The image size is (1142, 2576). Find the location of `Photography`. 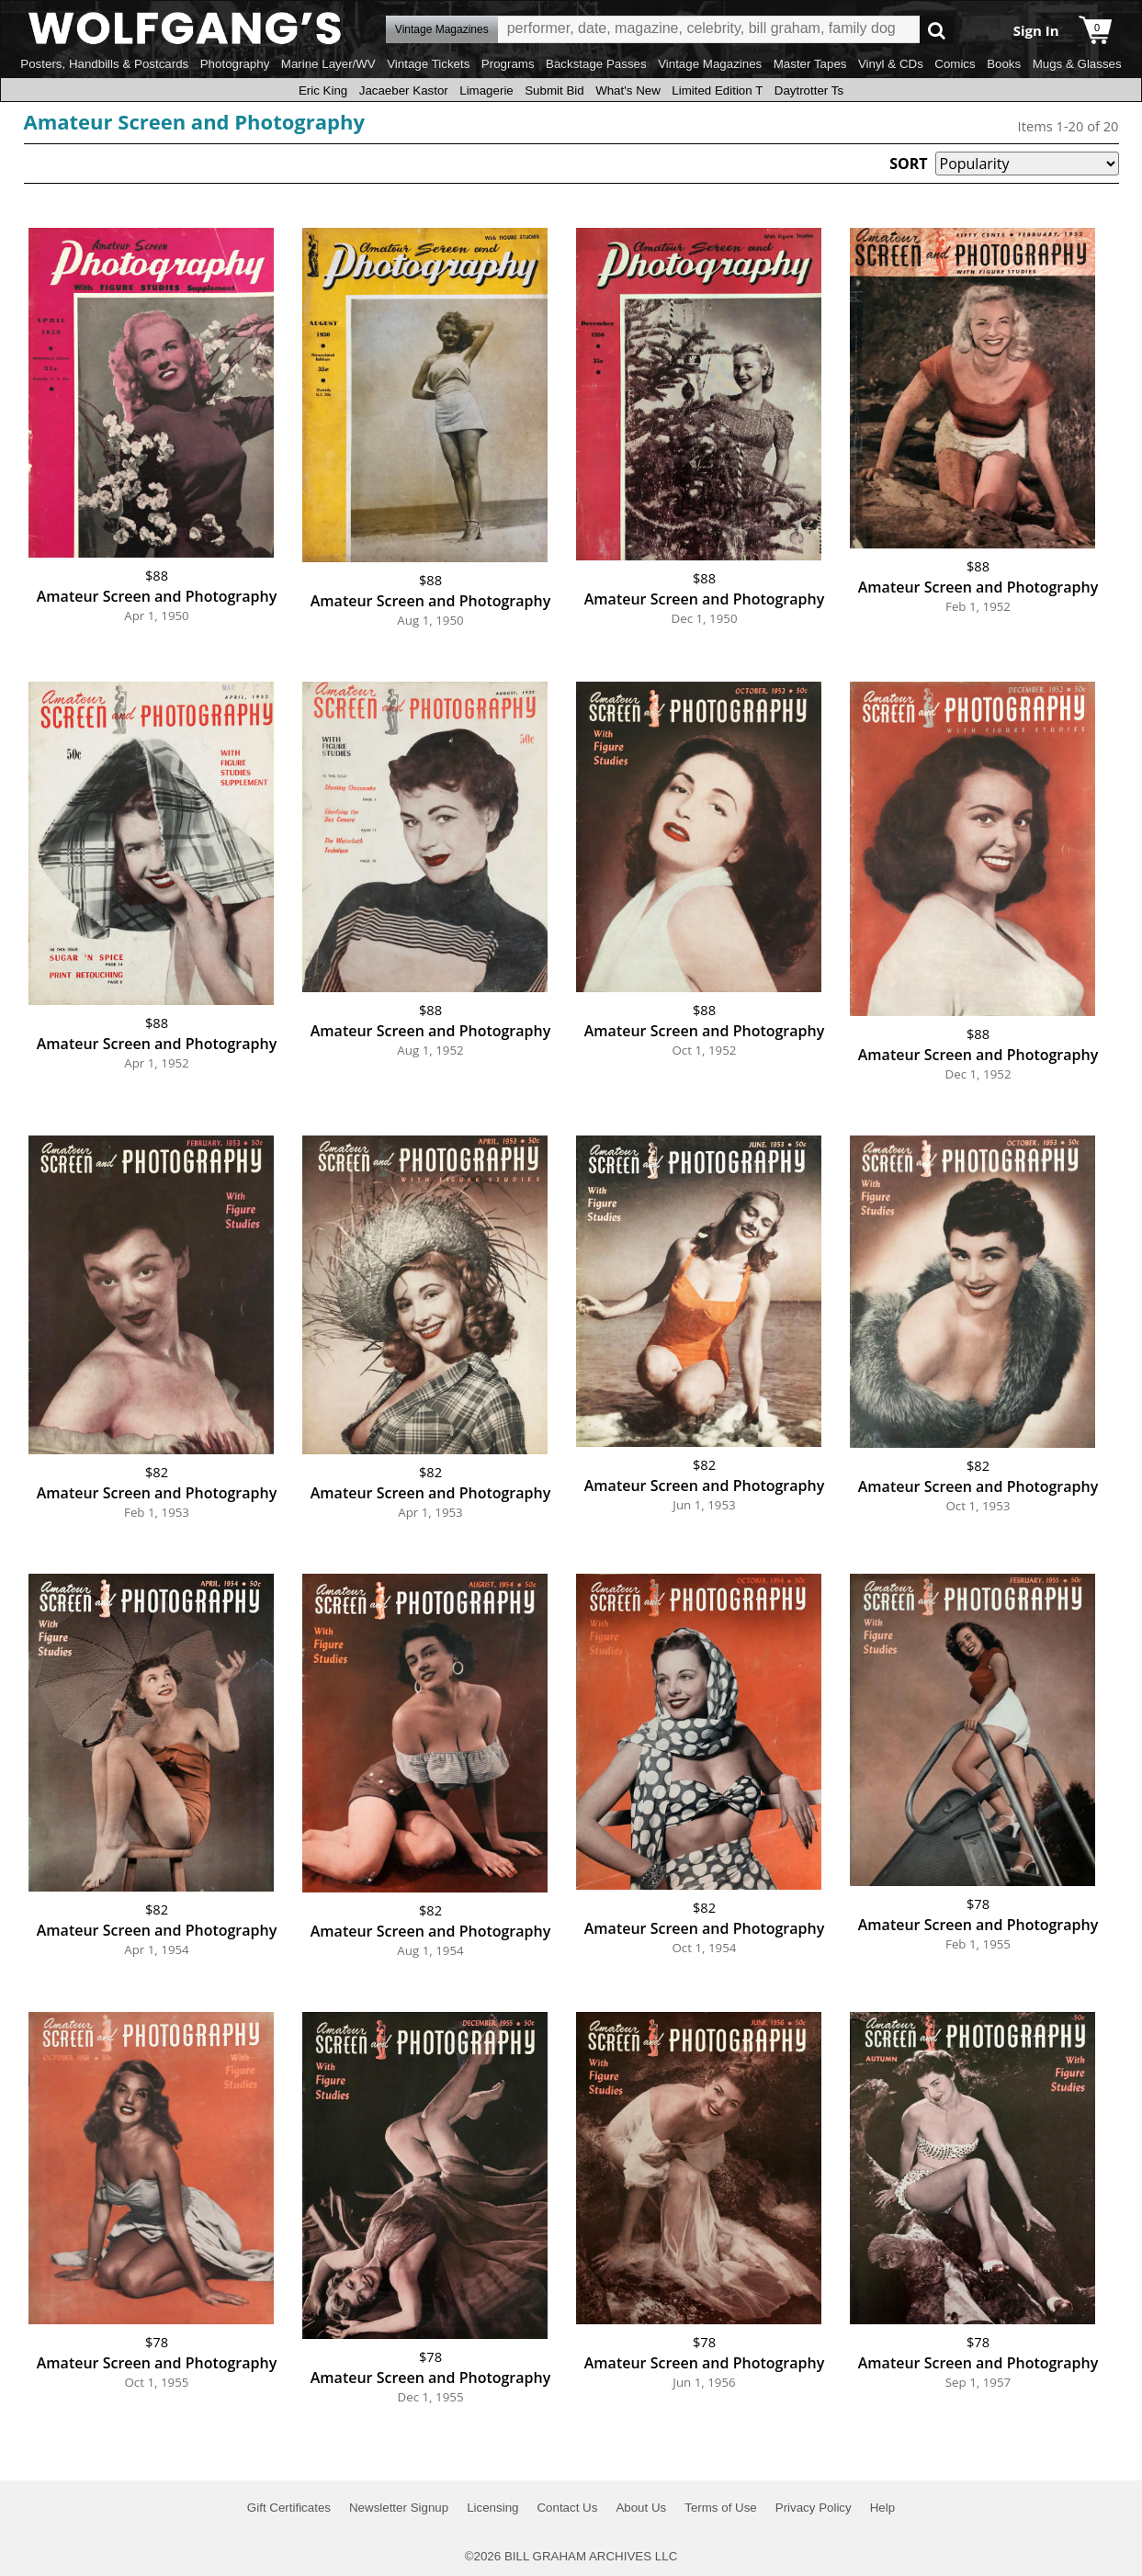

Photography is located at coordinates (235, 64).